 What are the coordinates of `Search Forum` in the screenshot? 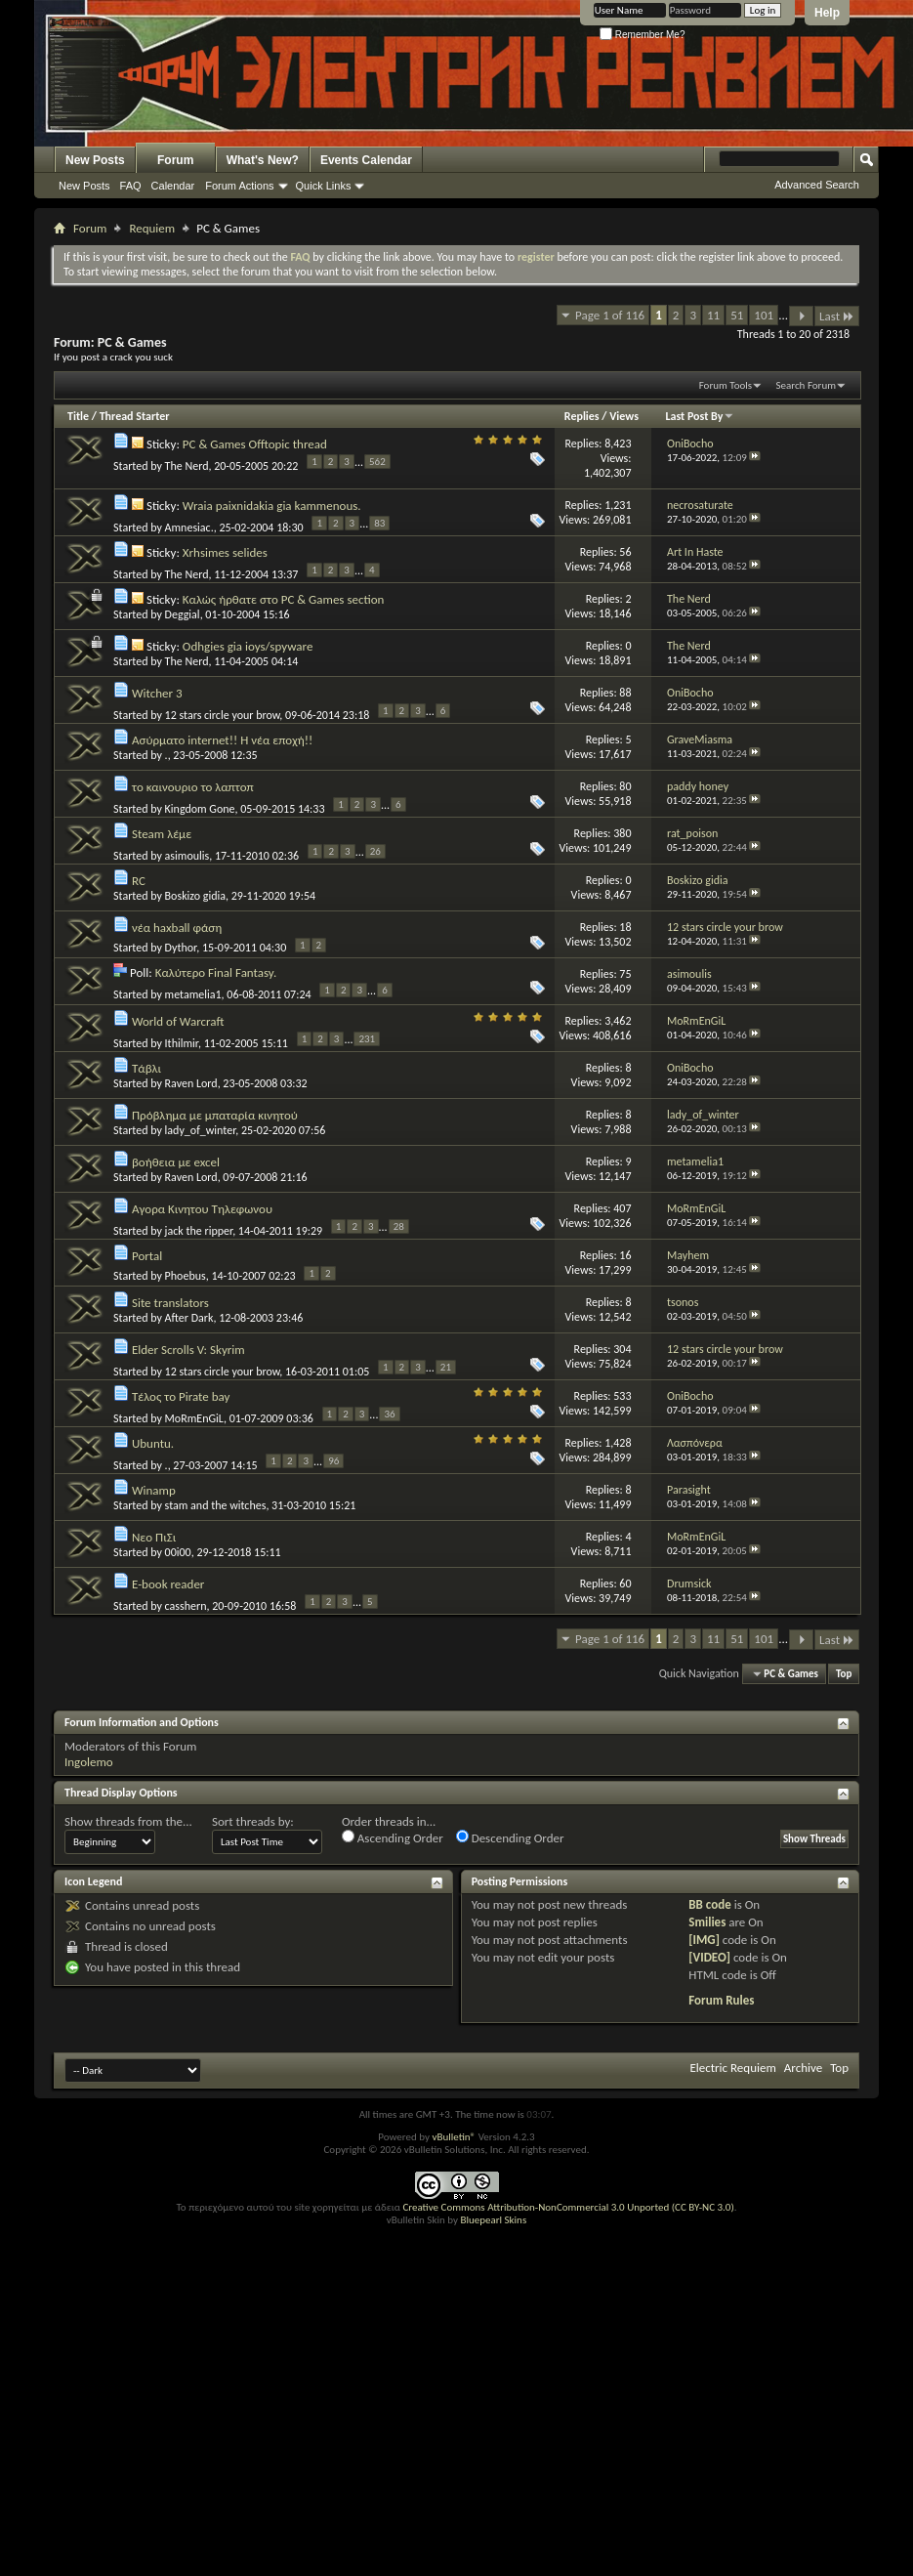 It's located at (806, 385).